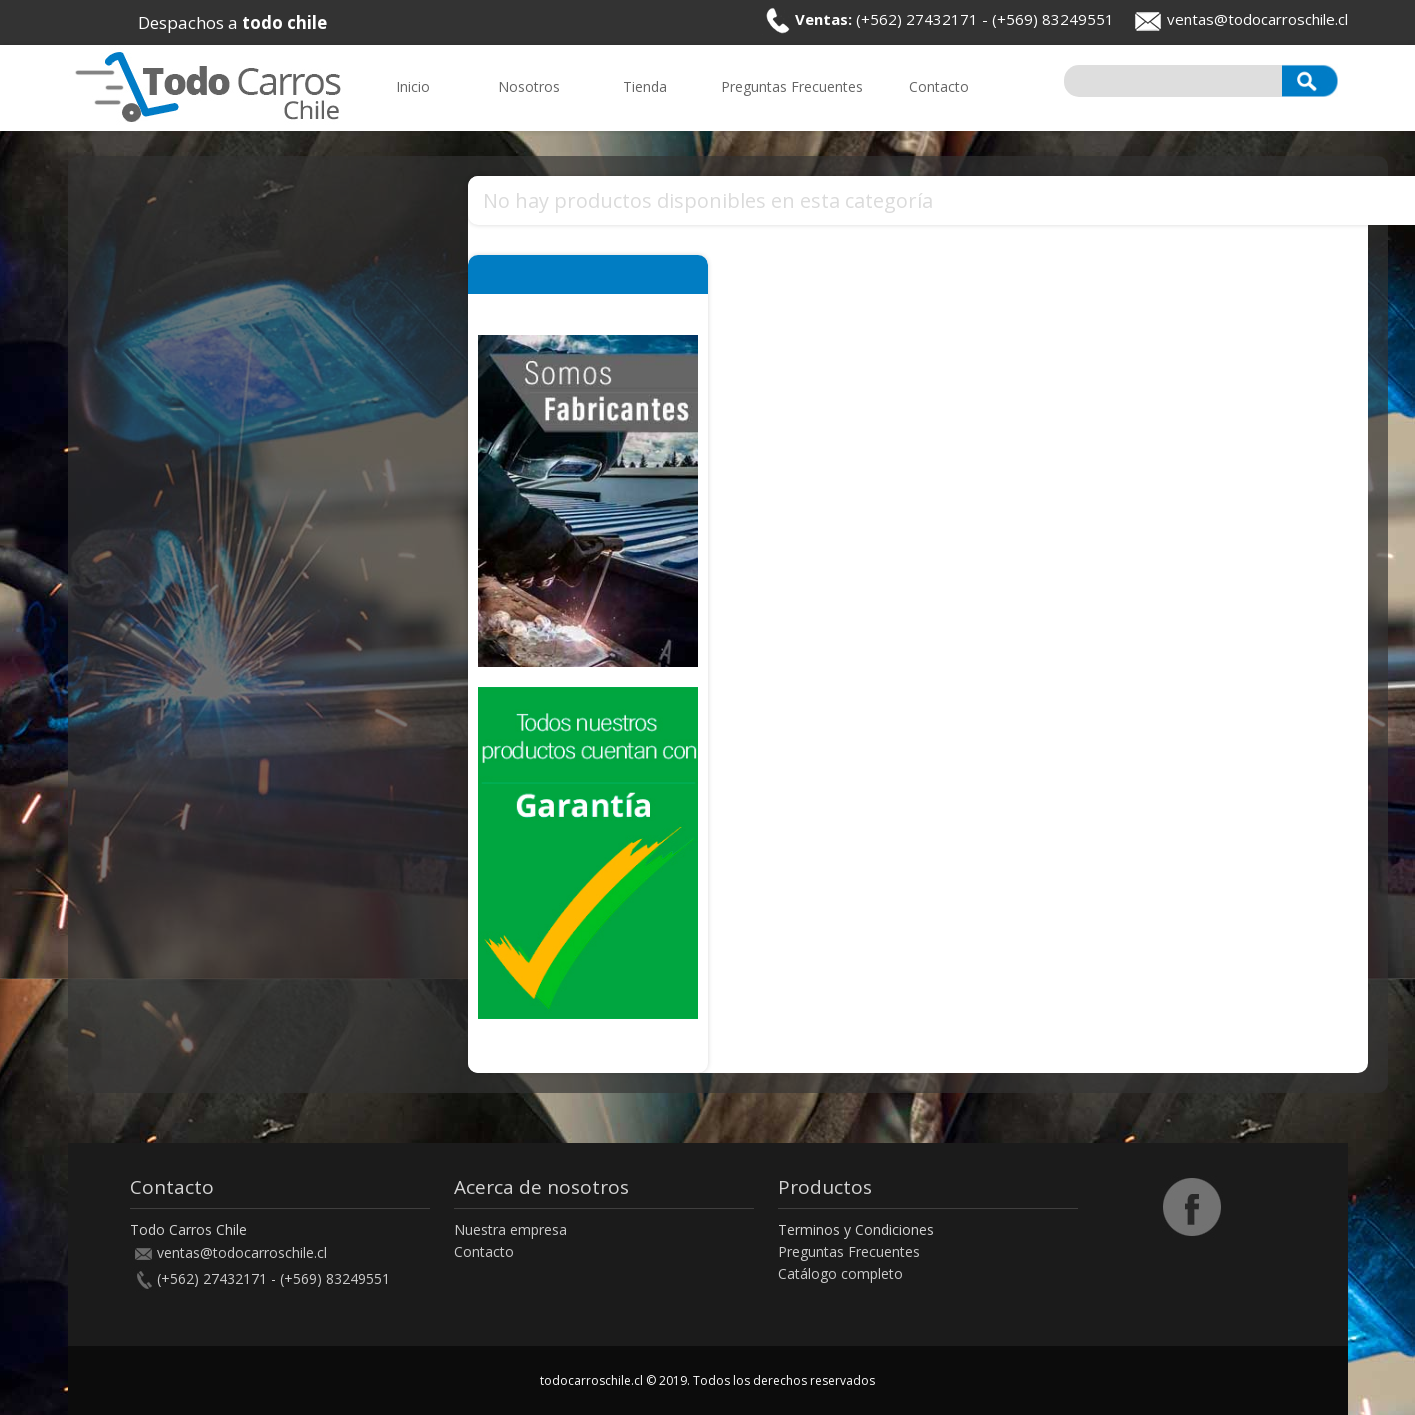 The image size is (1415, 1415). What do you see at coordinates (840, 1273) in the screenshot?
I see `Catálogo completo` at bounding box center [840, 1273].